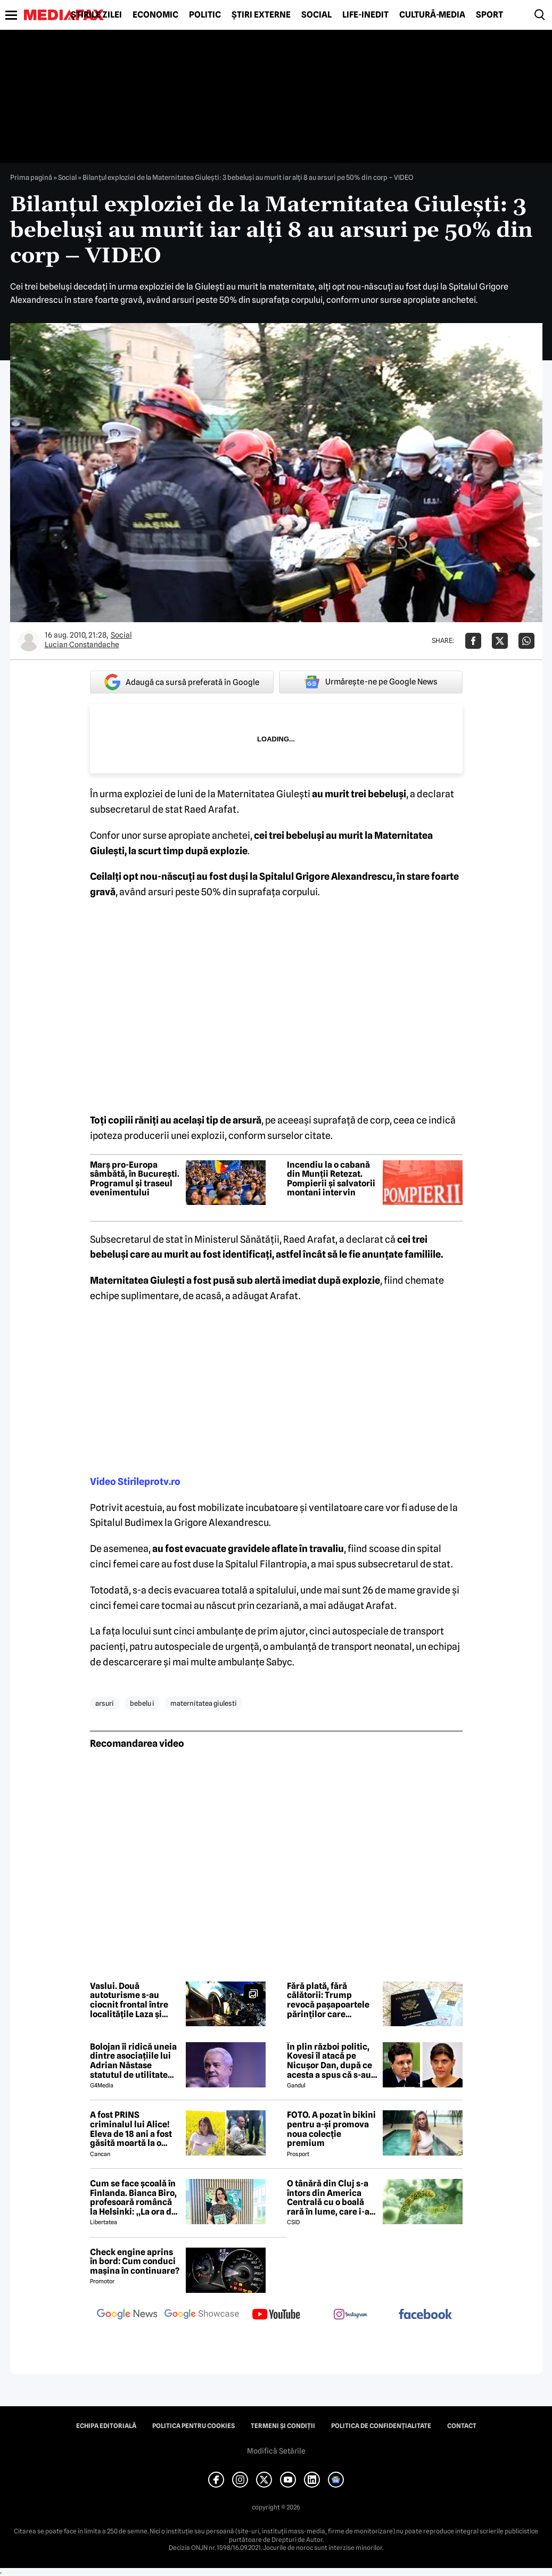  What do you see at coordinates (201, 2315) in the screenshot?
I see `[follow us on google news showcase]` at bounding box center [201, 2315].